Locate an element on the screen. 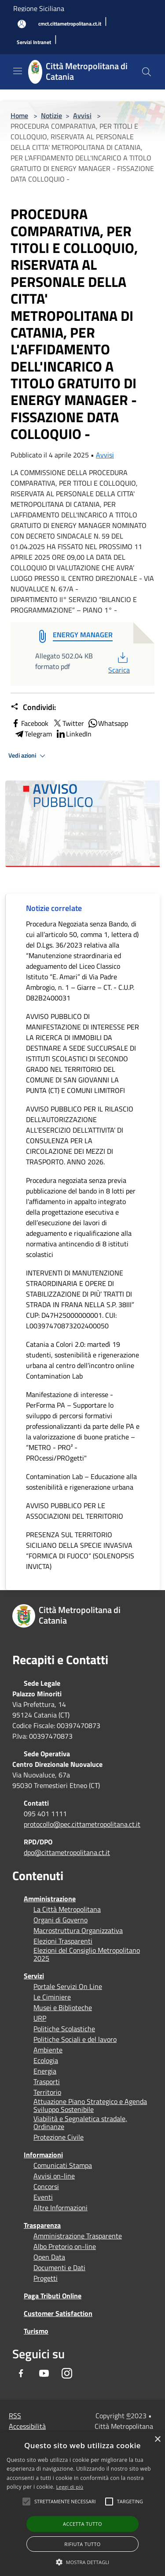  Regione Siciliana is located at coordinates (38, 8).